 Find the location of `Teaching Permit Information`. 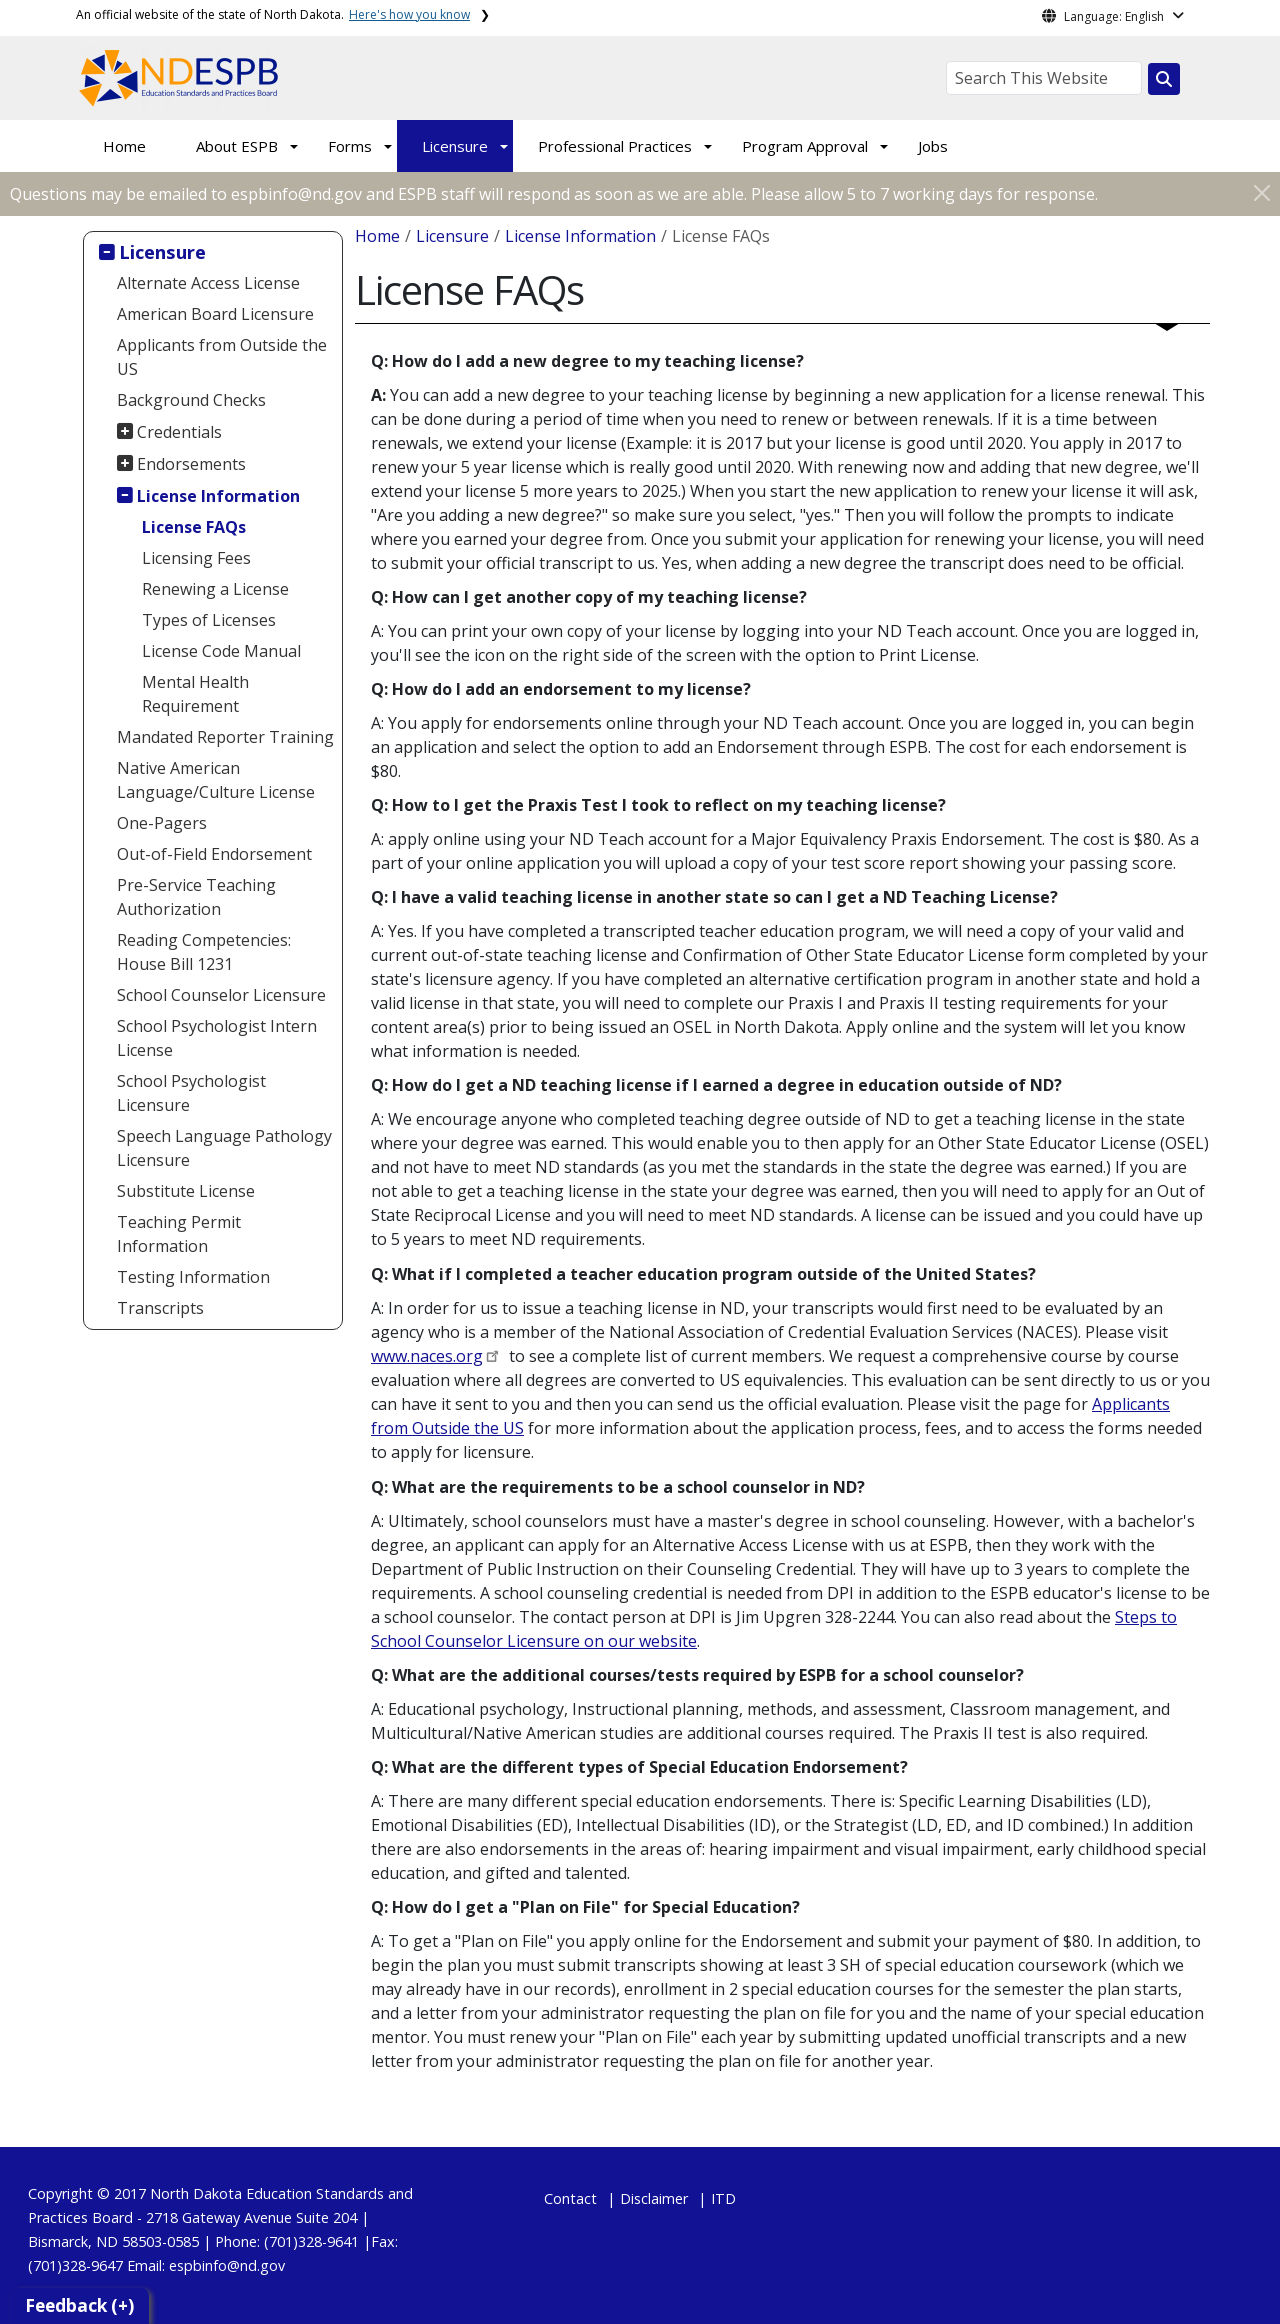

Teaching Permit Information is located at coordinates (179, 1234).